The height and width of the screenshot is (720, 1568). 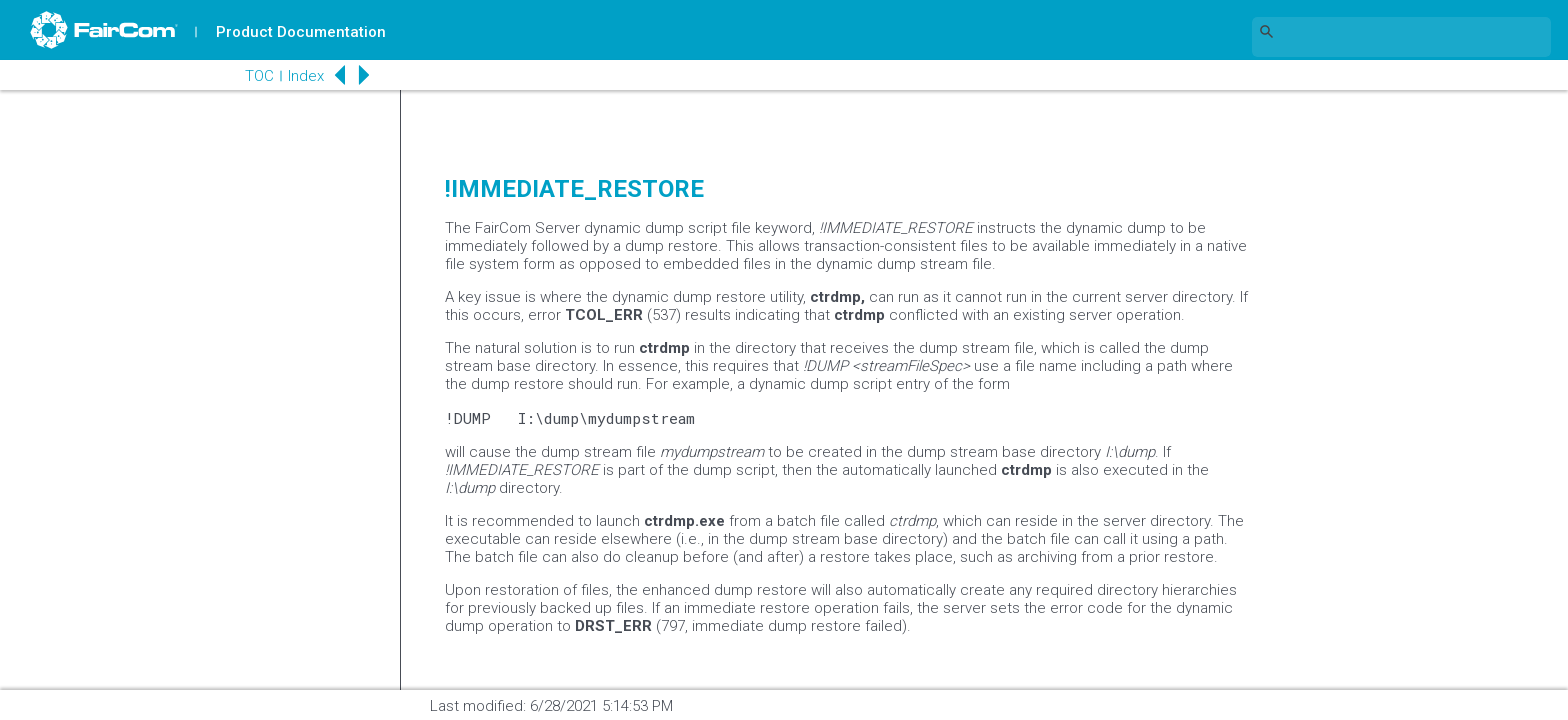 I want to click on Index, so click(x=306, y=76).